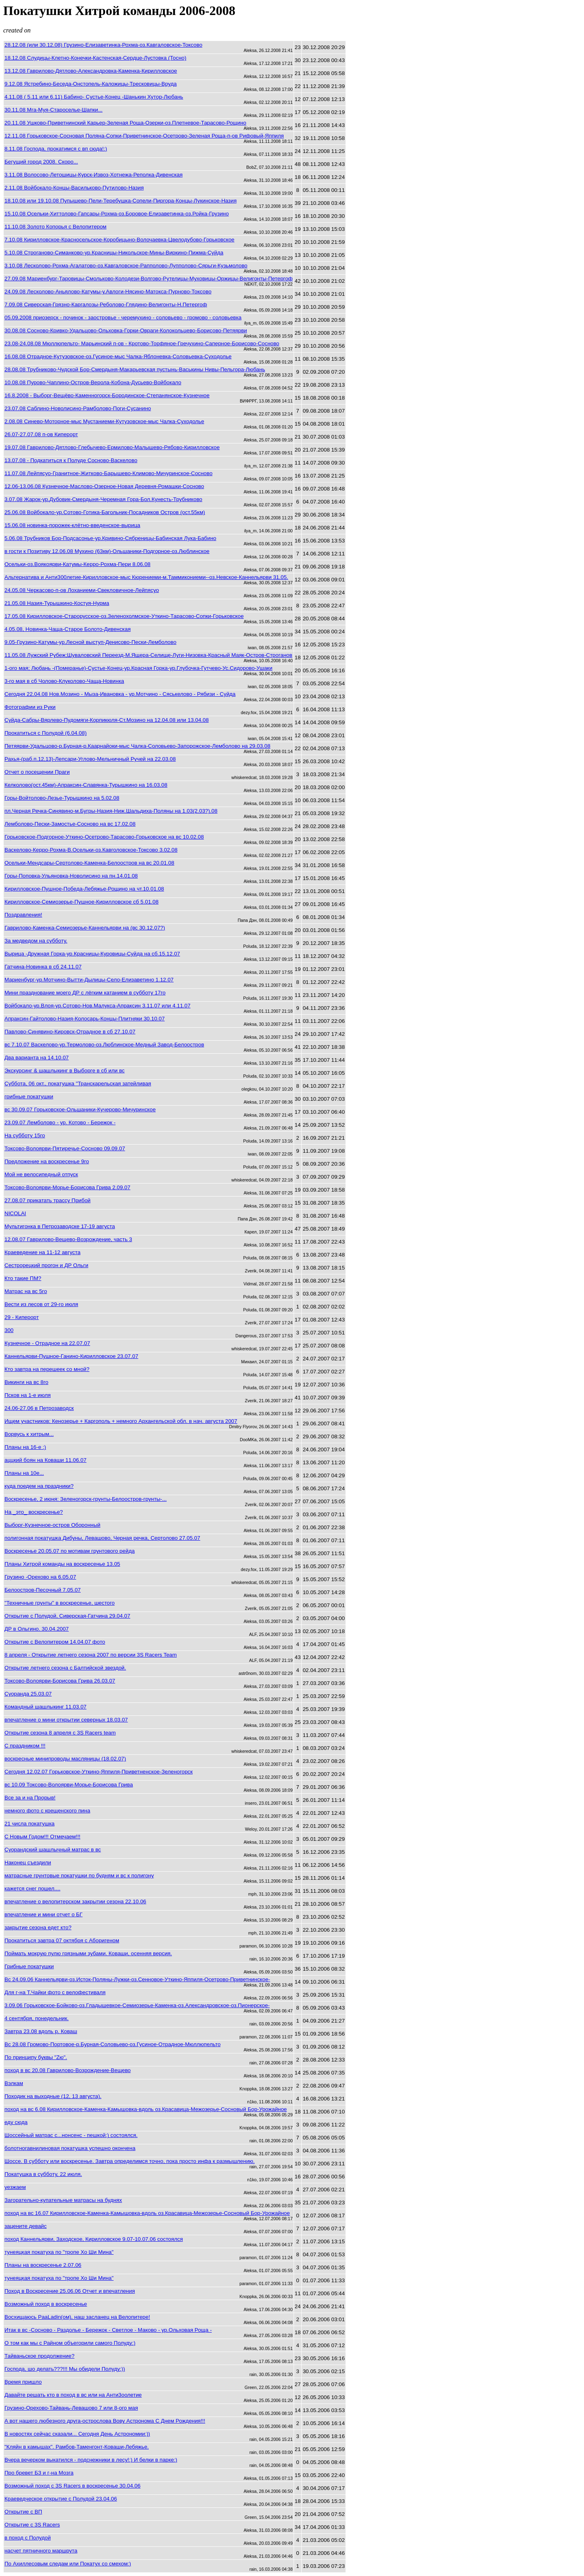 The width and height of the screenshot is (584, 2576). I want to click on Вэлкам, so click(13, 2083).